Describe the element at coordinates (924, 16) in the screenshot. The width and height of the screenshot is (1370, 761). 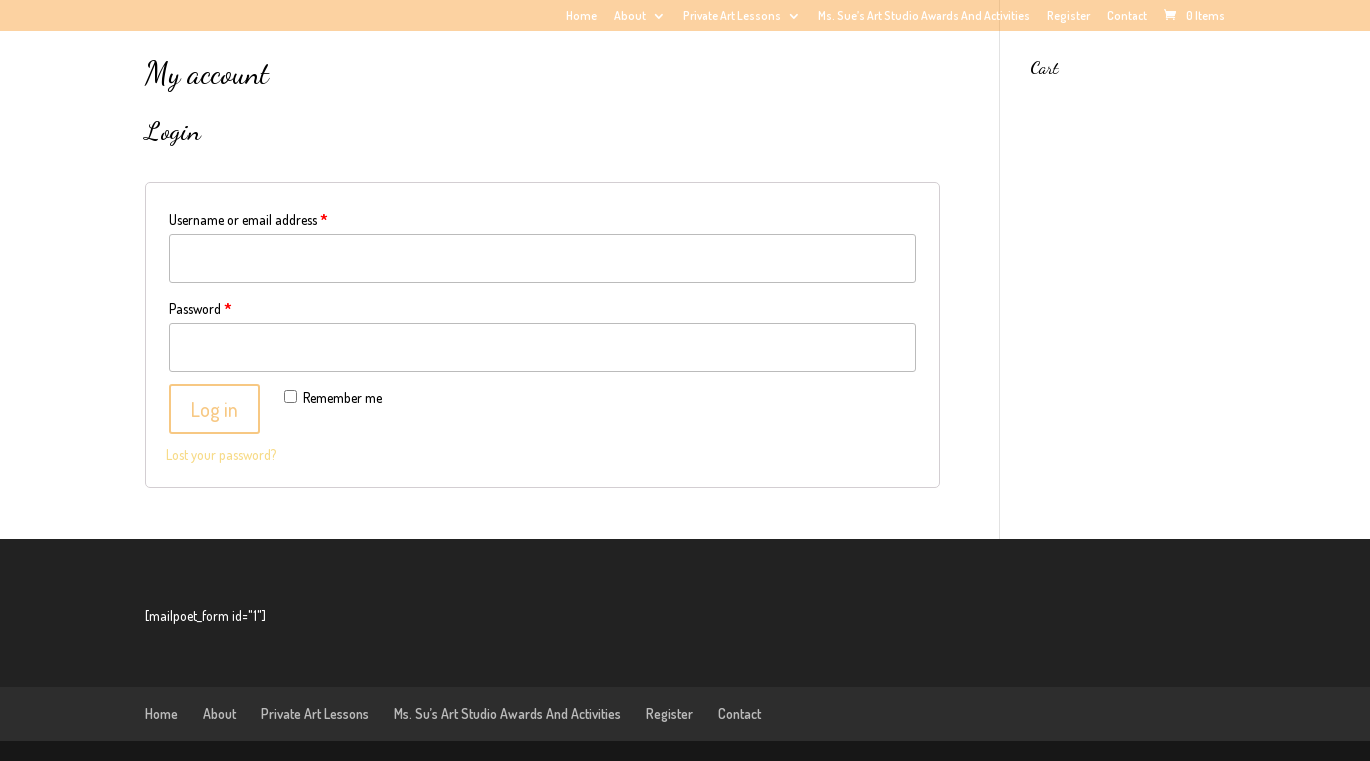
I see `Ms. Sue’s Art Studio Awards And Activities` at that location.